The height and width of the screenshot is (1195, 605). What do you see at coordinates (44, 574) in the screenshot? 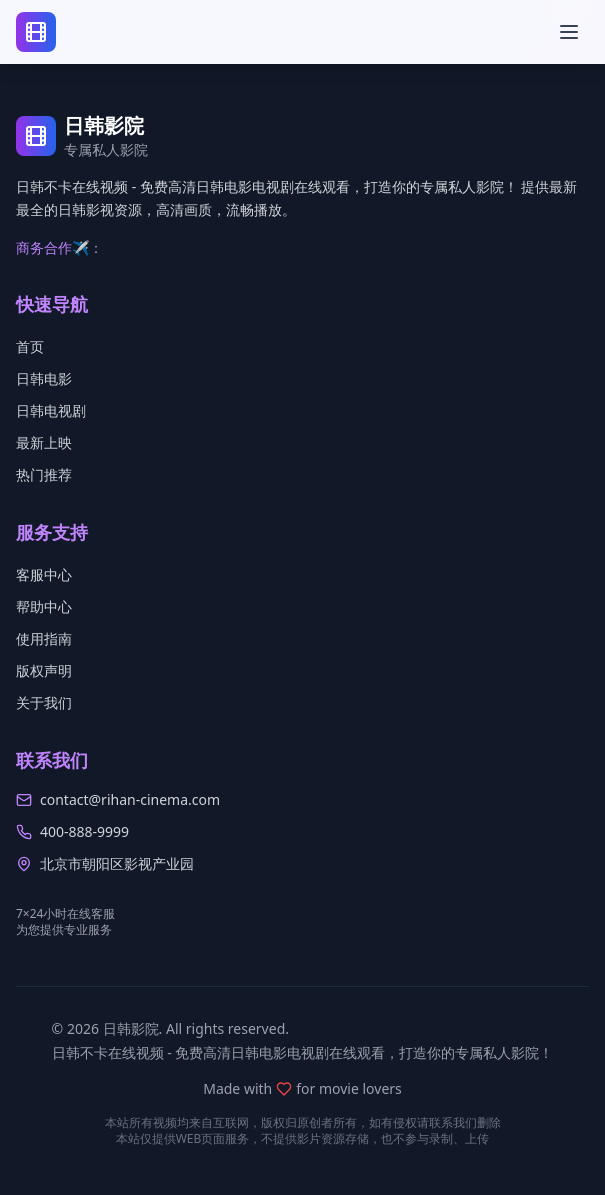
I see `客服中心` at bounding box center [44, 574].